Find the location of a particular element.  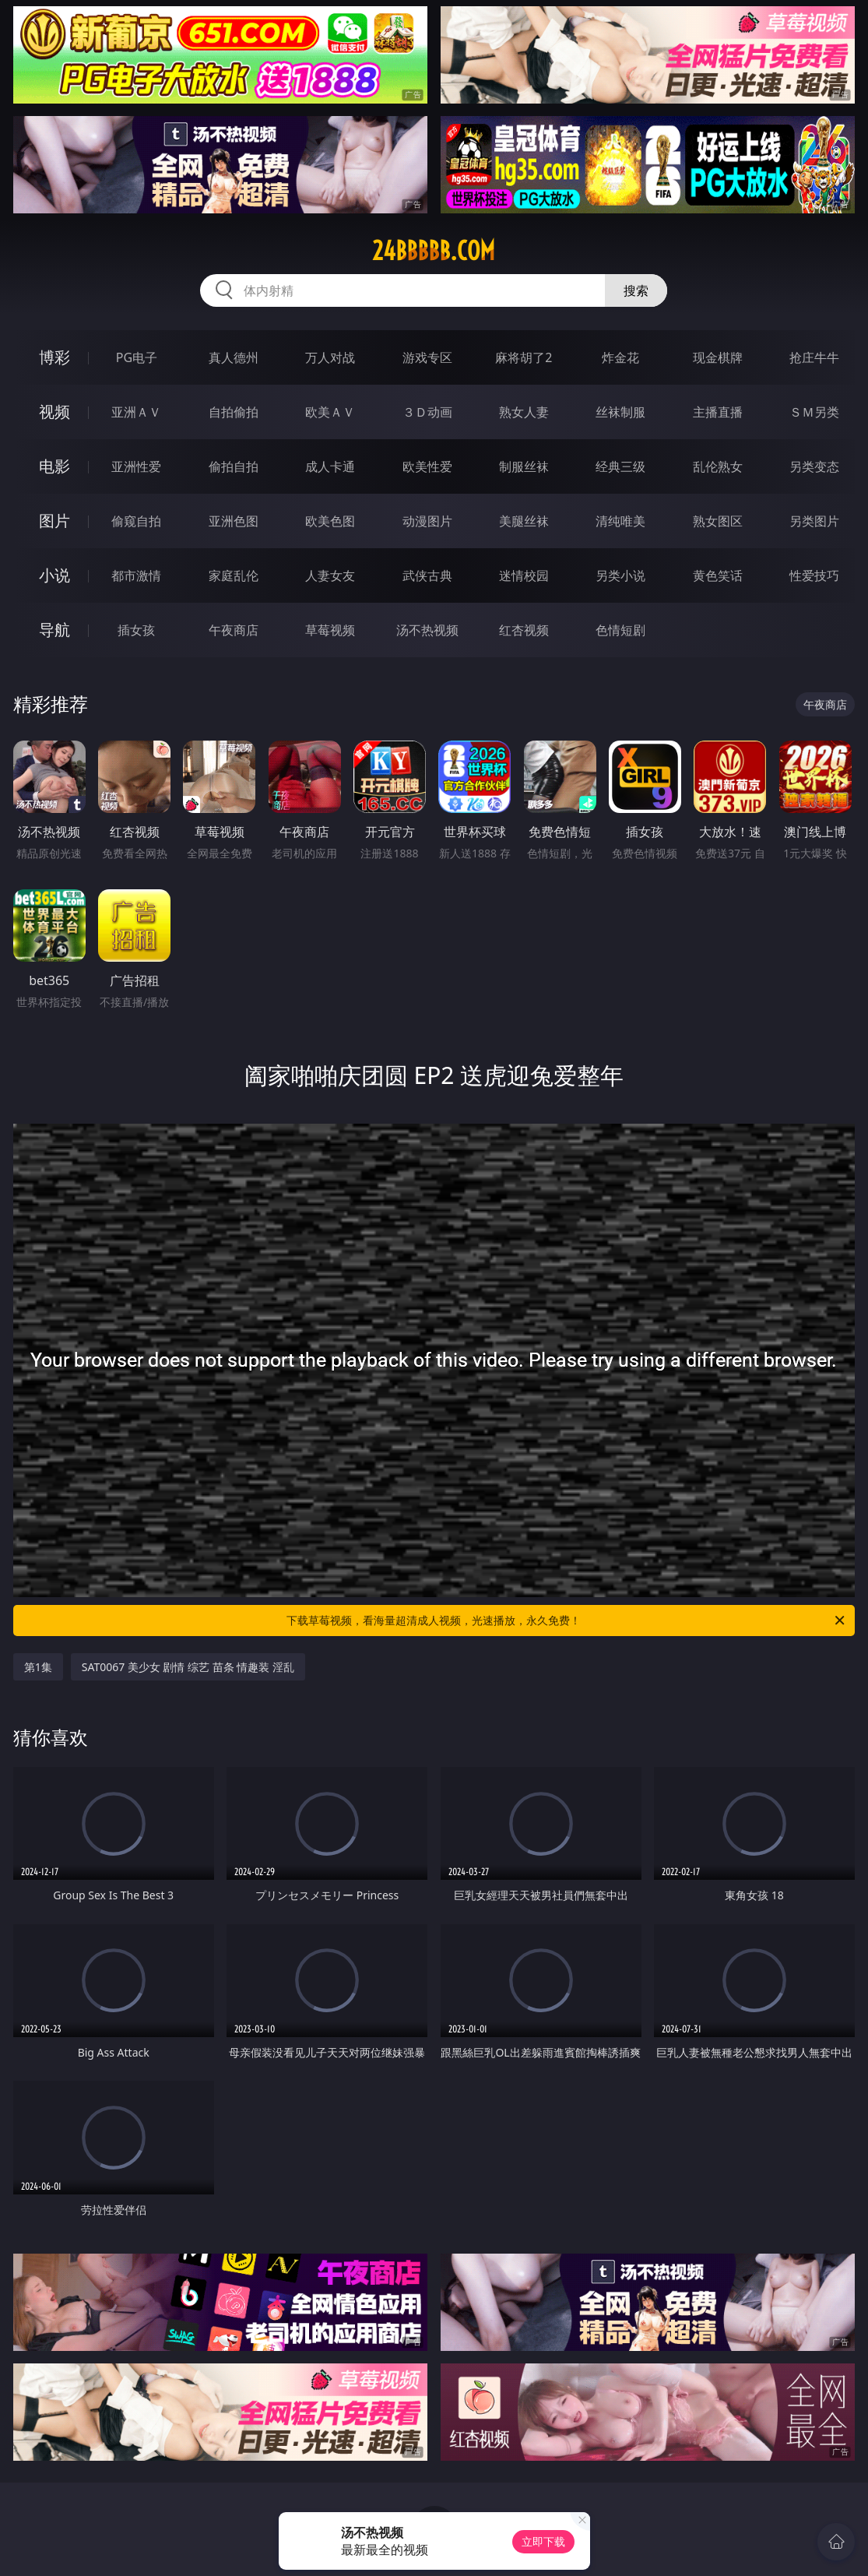

第1集 is located at coordinates (38, 1666).